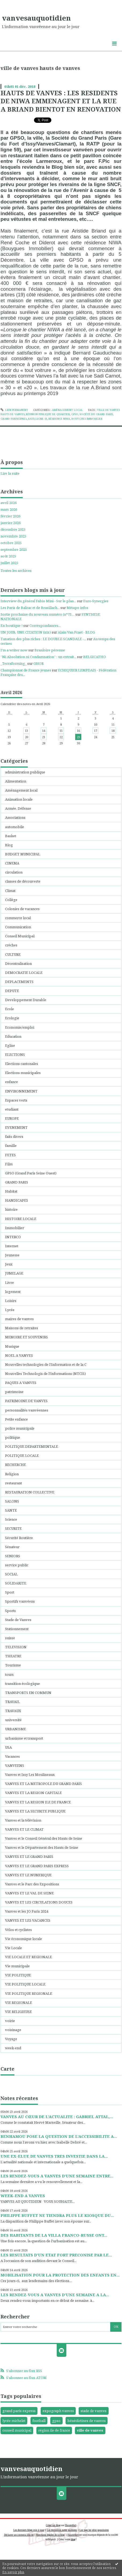  I want to click on Internet, so click(11, 1246).